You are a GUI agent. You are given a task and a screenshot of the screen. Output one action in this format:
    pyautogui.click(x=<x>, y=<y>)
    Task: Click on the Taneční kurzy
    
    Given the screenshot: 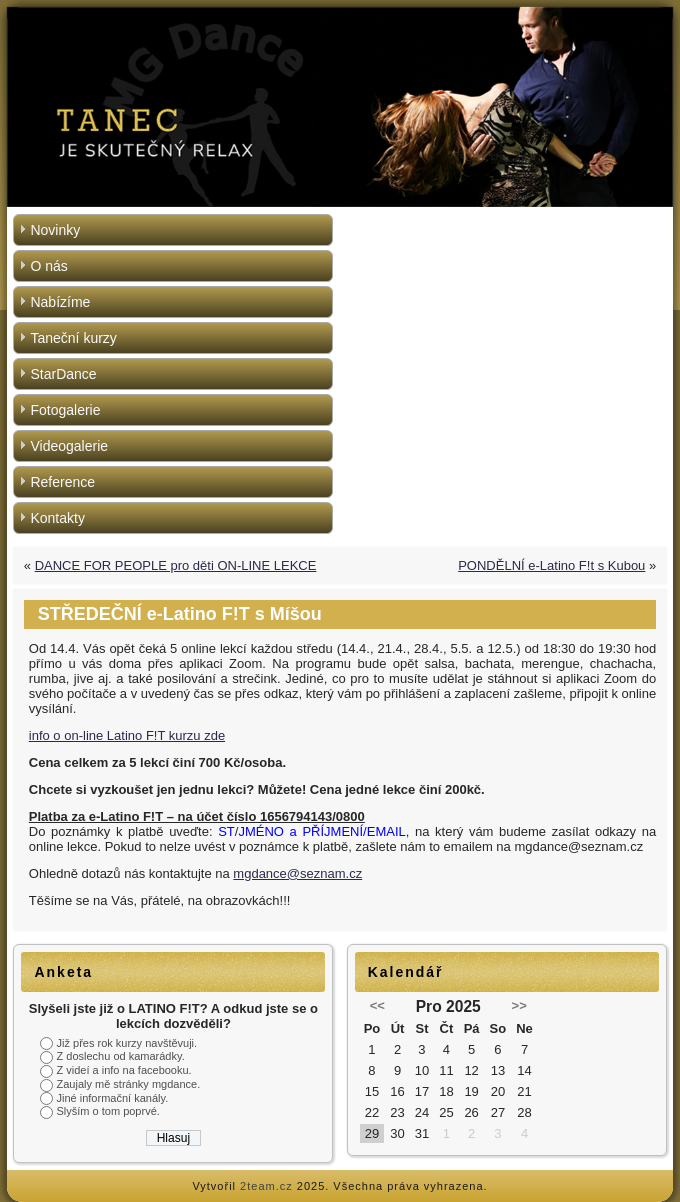 What is the action you would take?
    pyautogui.click(x=73, y=338)
    